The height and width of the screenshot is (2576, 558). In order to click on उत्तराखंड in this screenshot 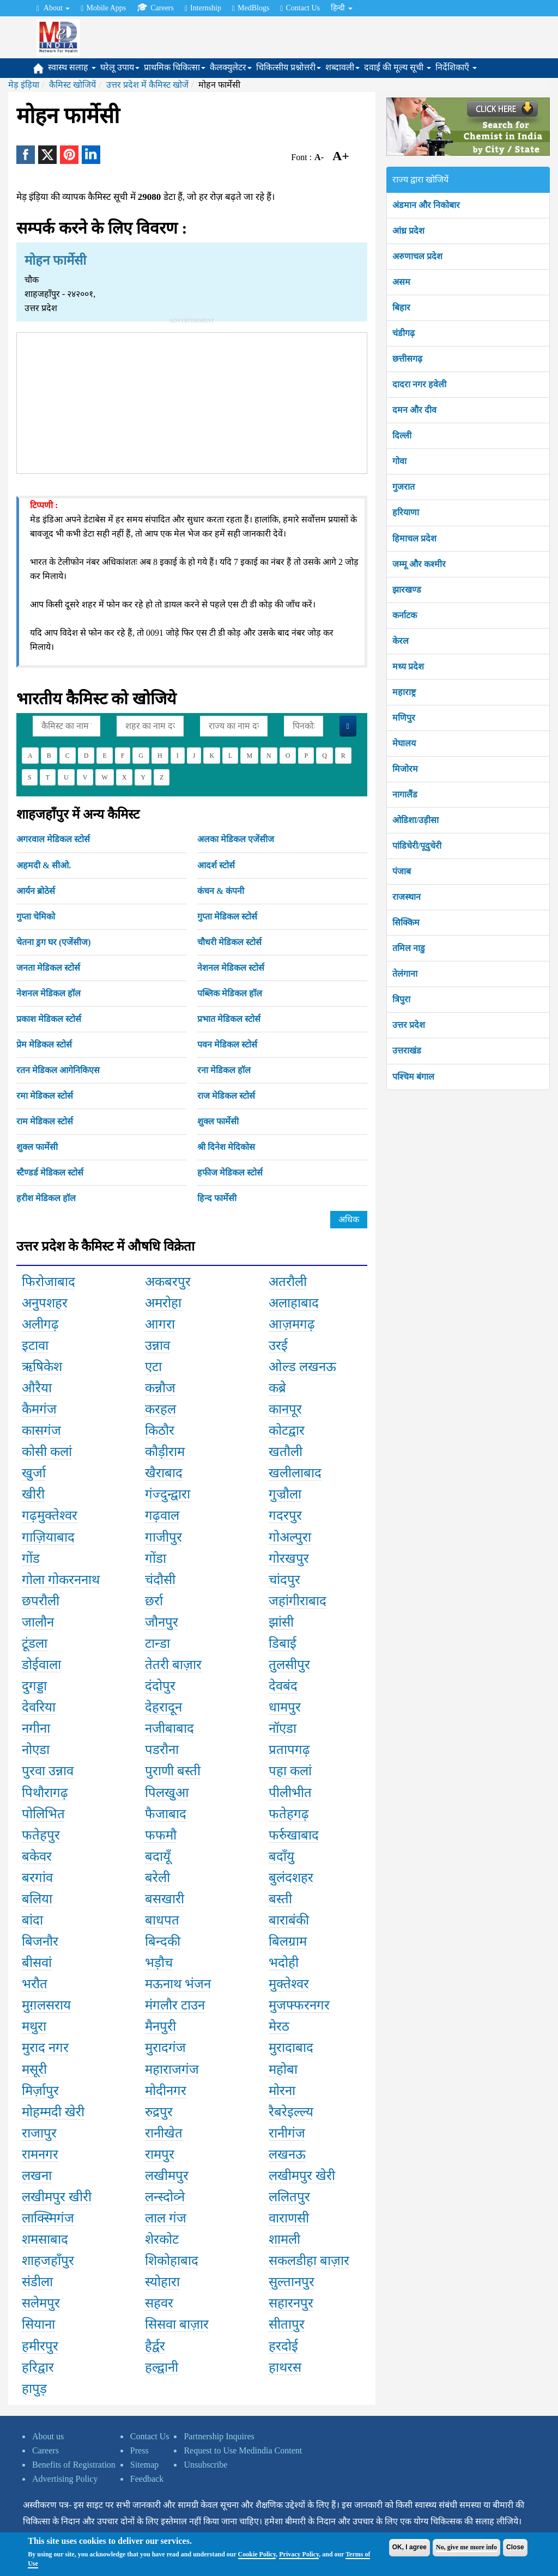, I will do `click(406, 1050)`.